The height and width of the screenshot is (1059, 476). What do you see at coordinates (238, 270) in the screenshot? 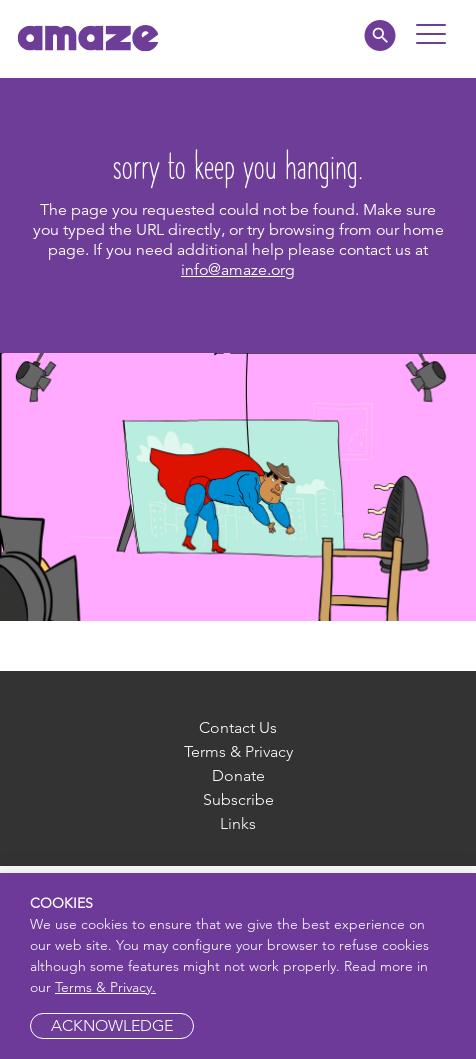
I see `info@amaze.org` at bounding box center [238, 270].